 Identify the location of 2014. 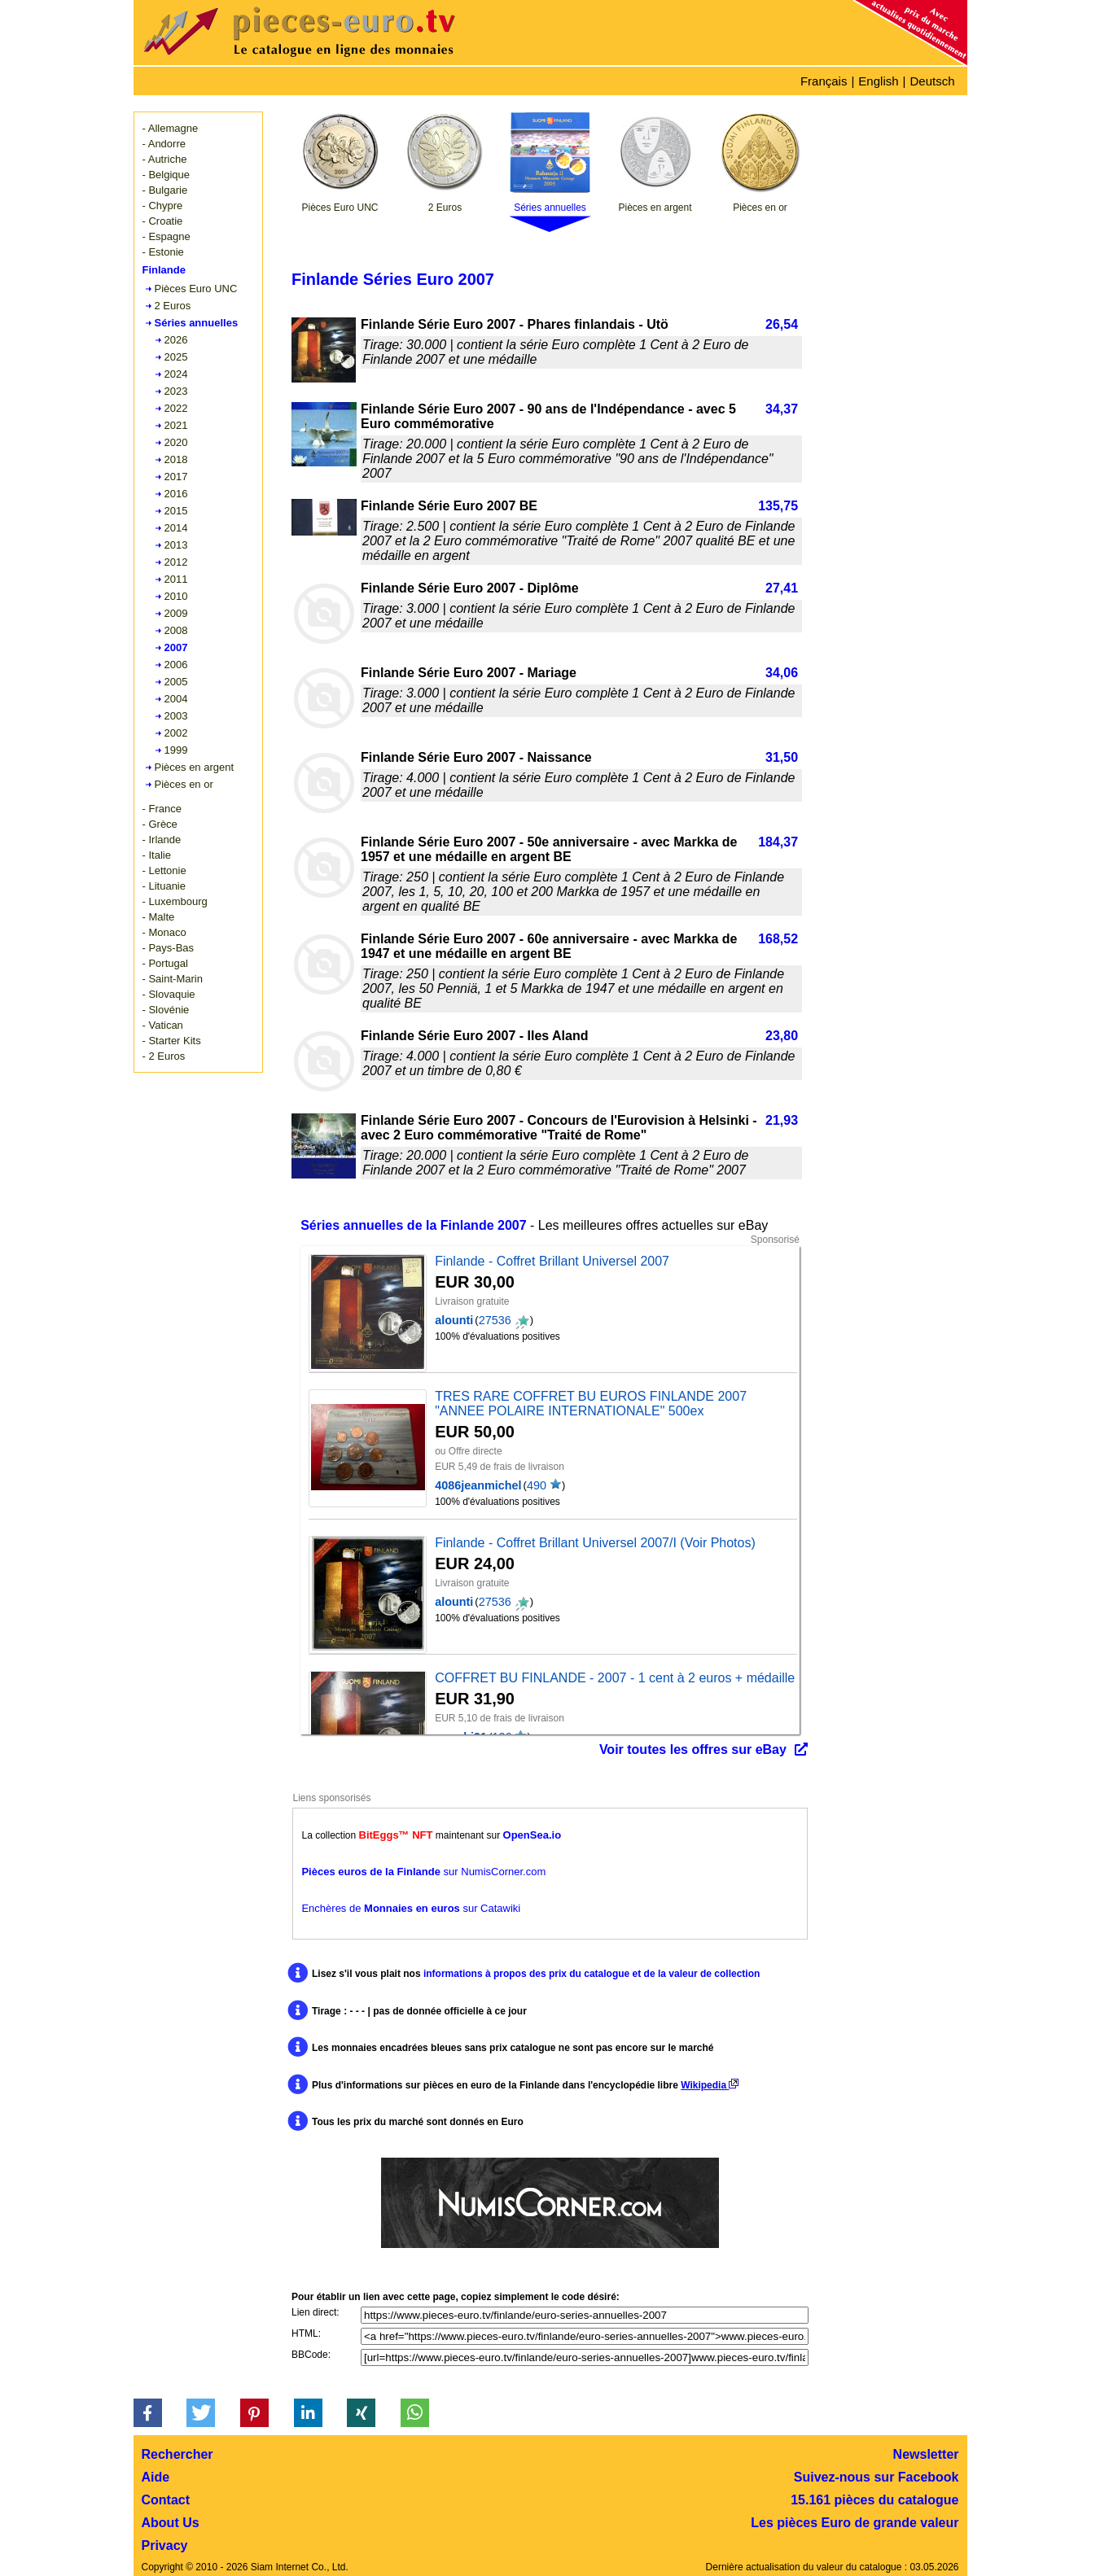
(176, 528).